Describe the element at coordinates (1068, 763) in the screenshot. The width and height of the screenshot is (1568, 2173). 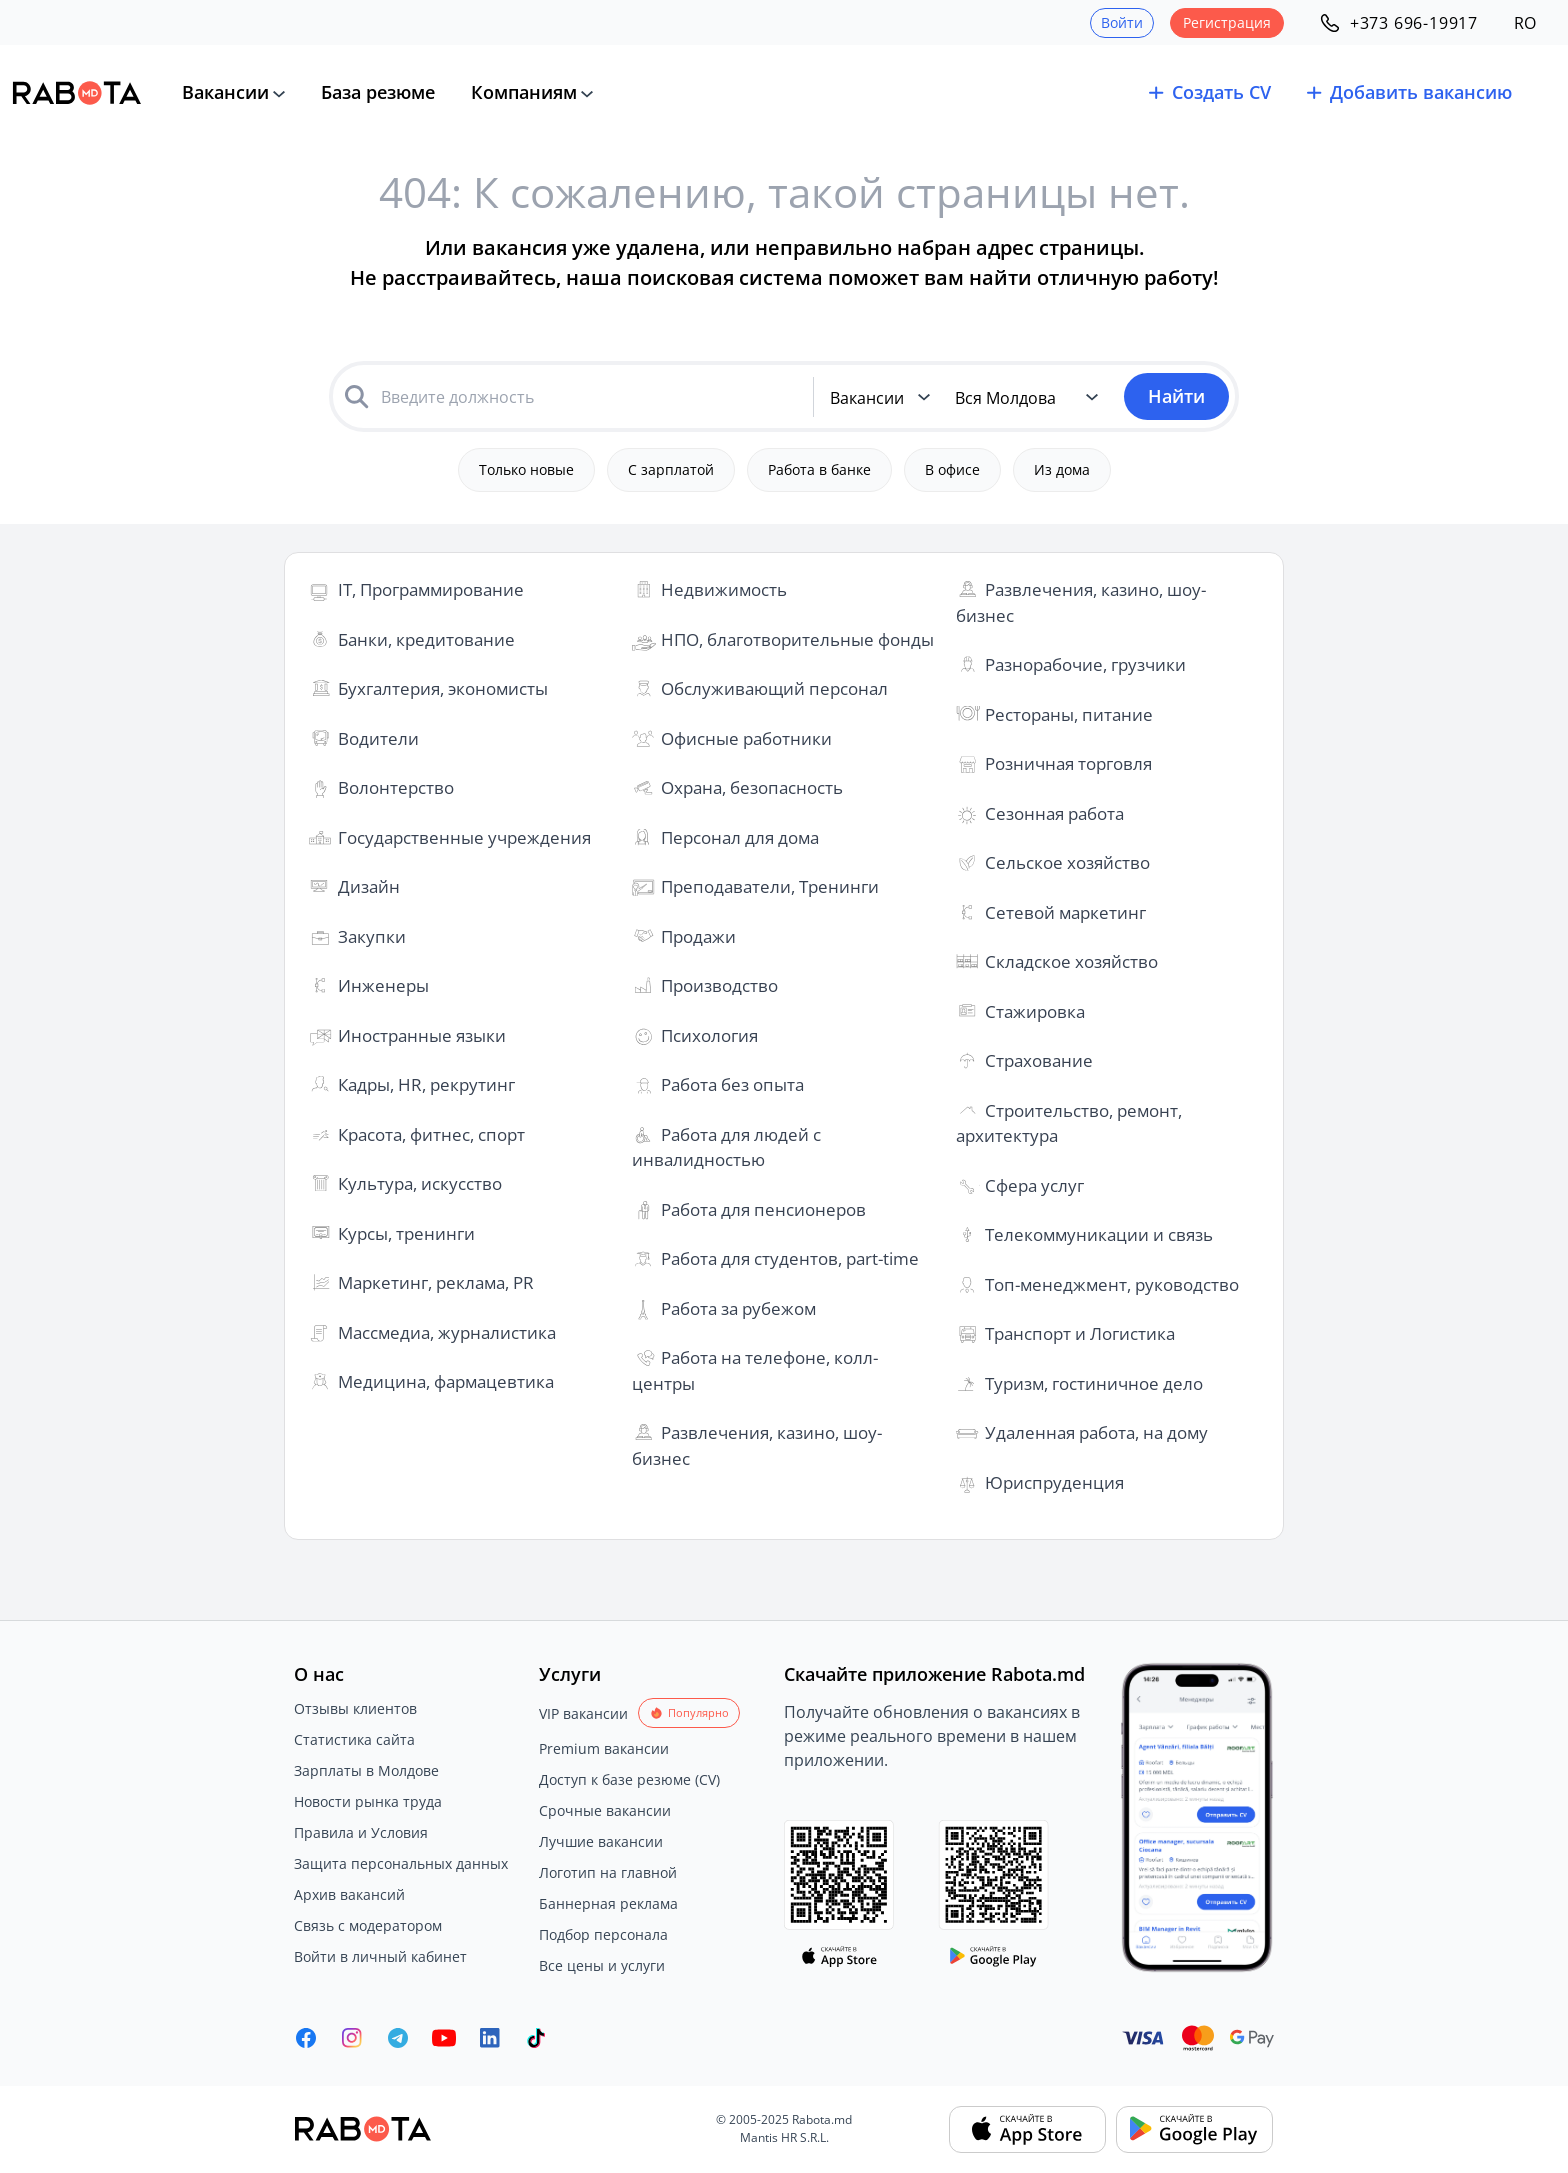
I see `Розничная торговля` at that location.